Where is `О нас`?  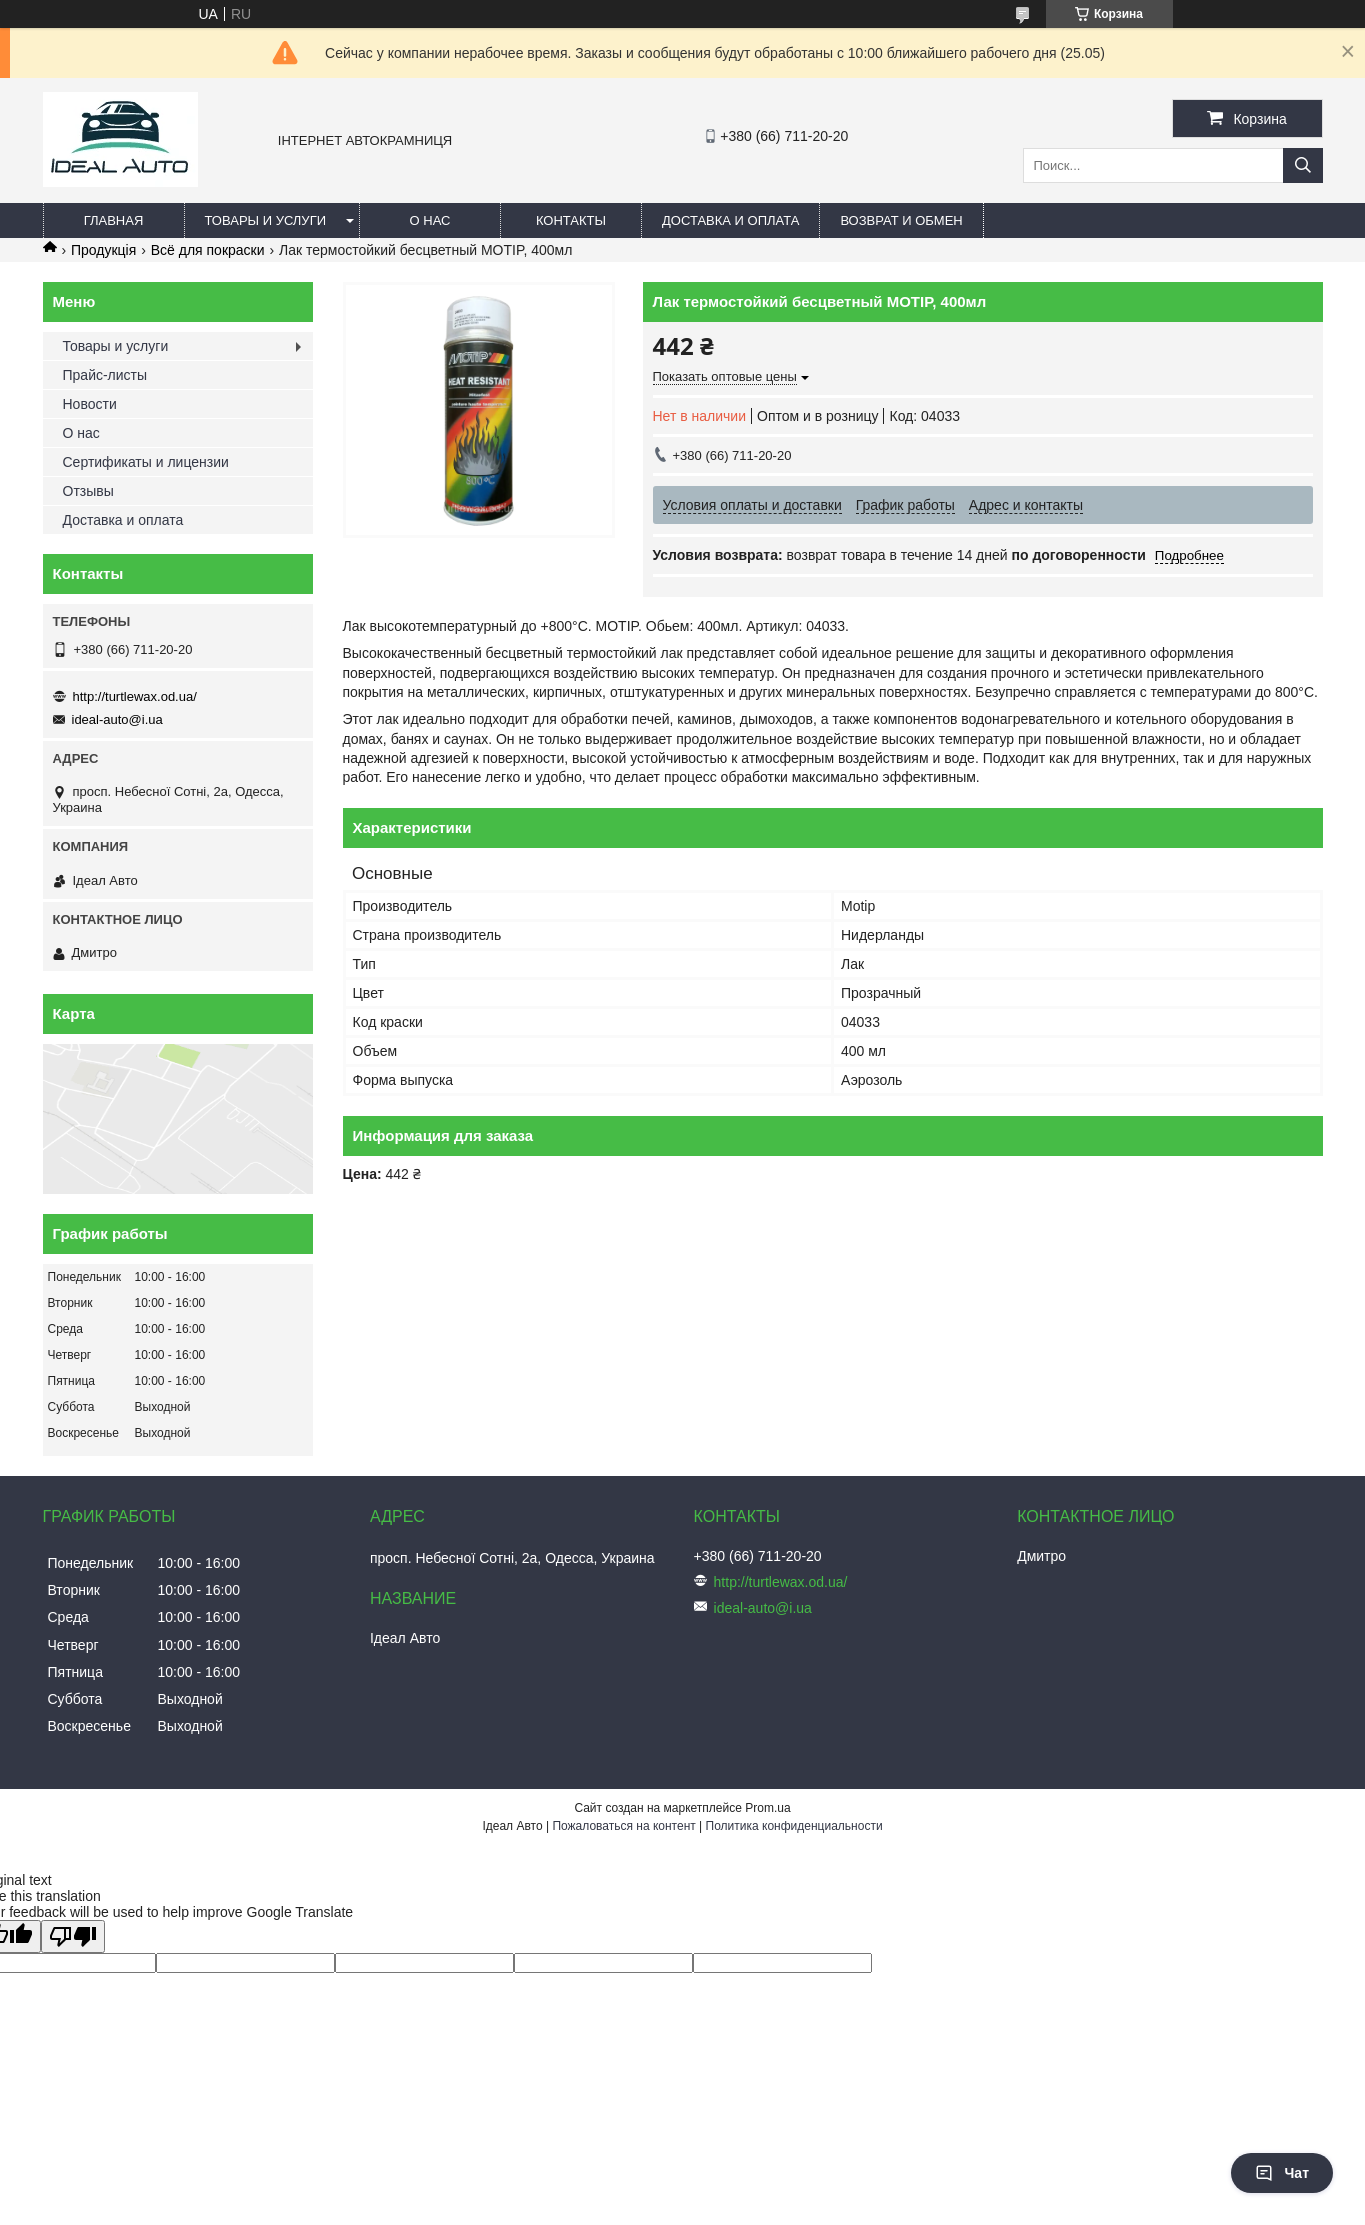
О нас is located at coordinates (430, 220).